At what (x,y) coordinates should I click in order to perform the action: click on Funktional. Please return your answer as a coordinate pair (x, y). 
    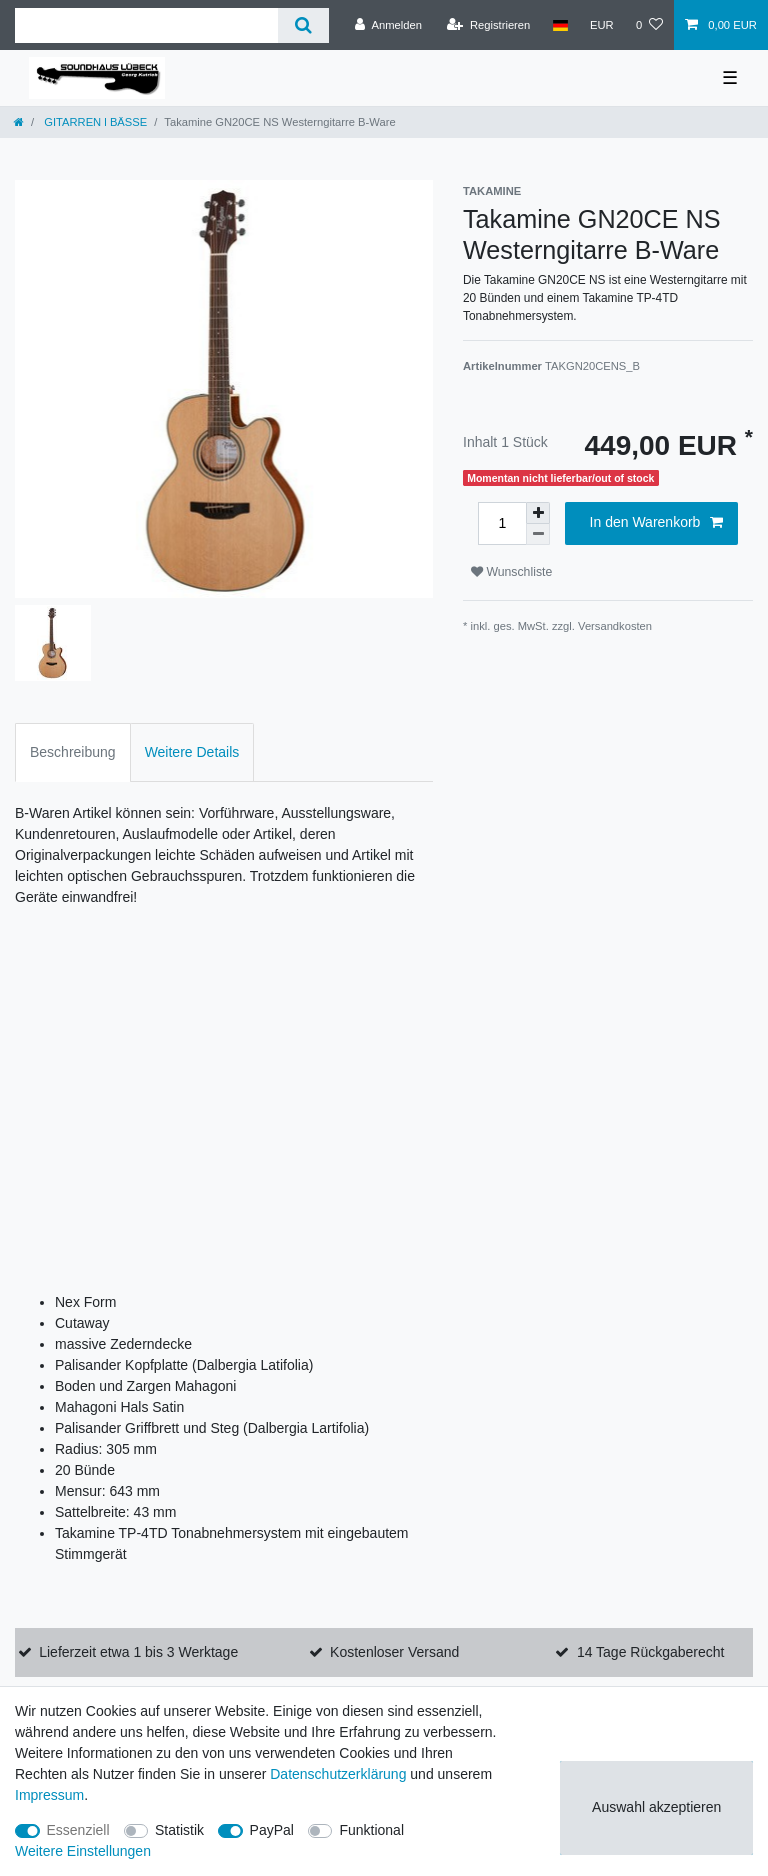
    Looking at the image, I should click on (371, 1830).